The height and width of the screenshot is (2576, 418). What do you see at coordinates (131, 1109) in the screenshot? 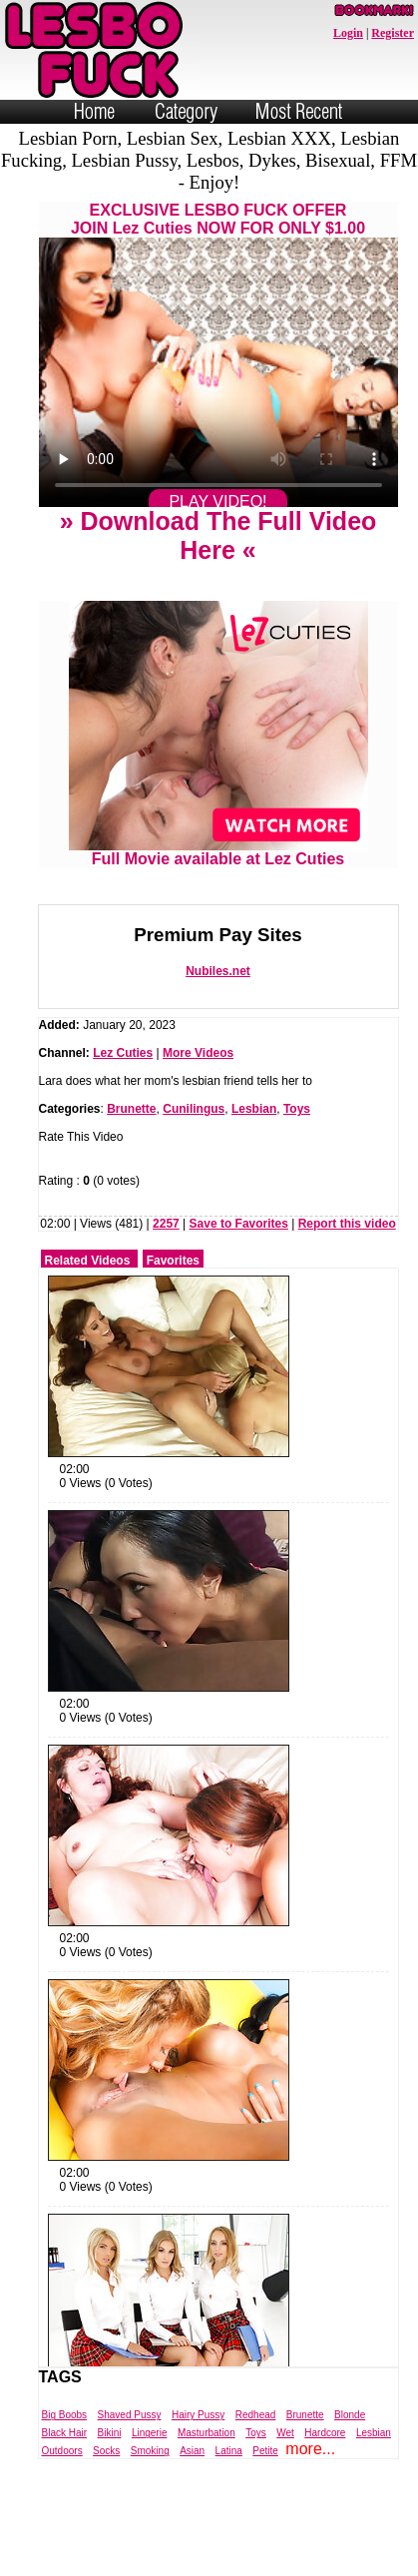
I see `Brunette` at bounding box center [131, 1109].